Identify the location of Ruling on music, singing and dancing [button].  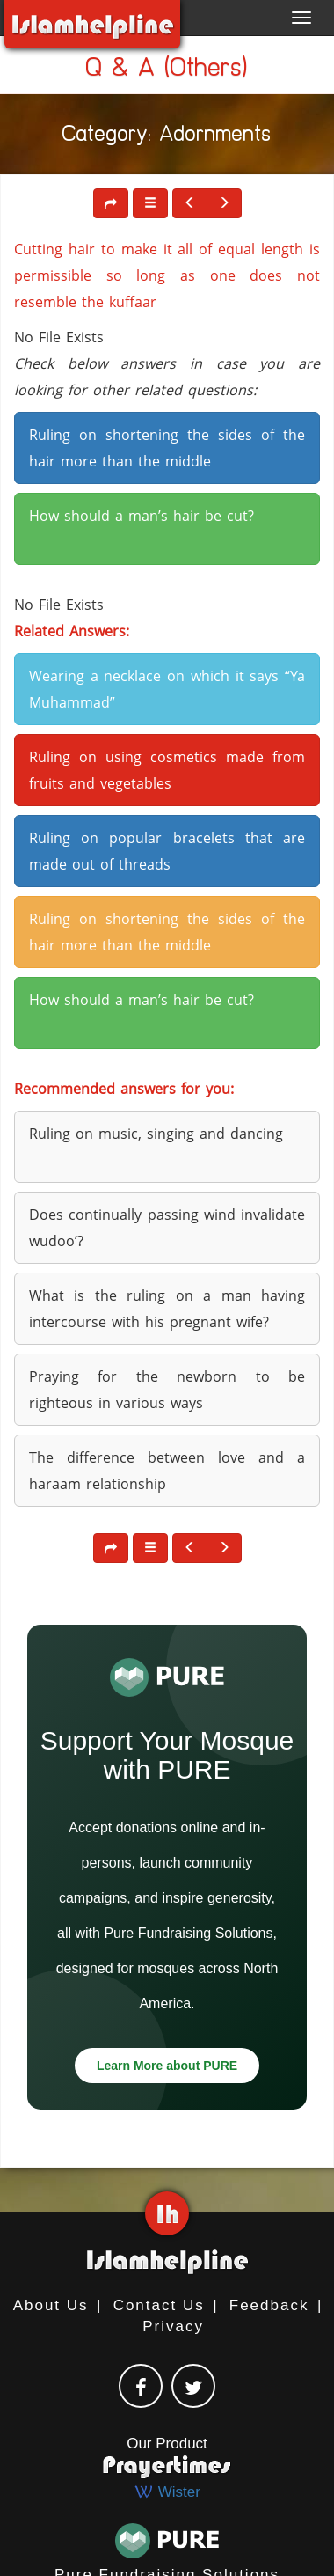
(156, 1133).